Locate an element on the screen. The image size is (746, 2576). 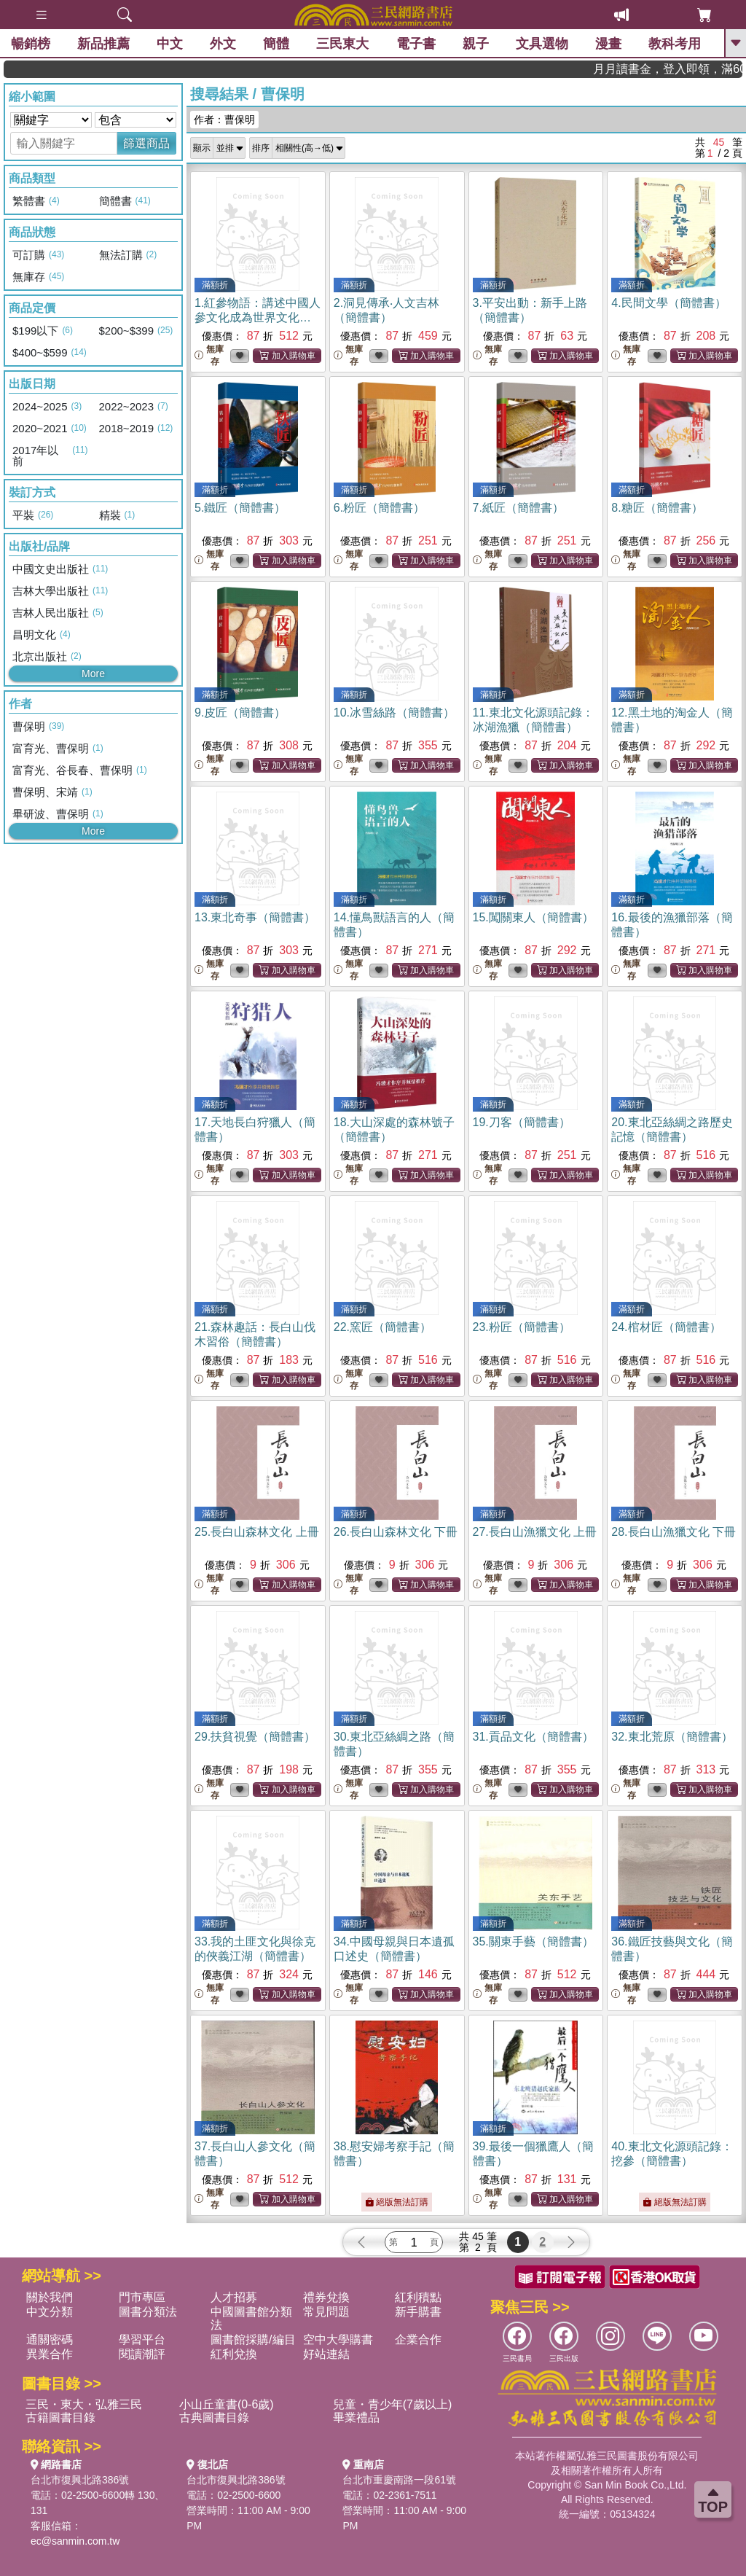
異業合作 is located at coordinates (49, 2354).